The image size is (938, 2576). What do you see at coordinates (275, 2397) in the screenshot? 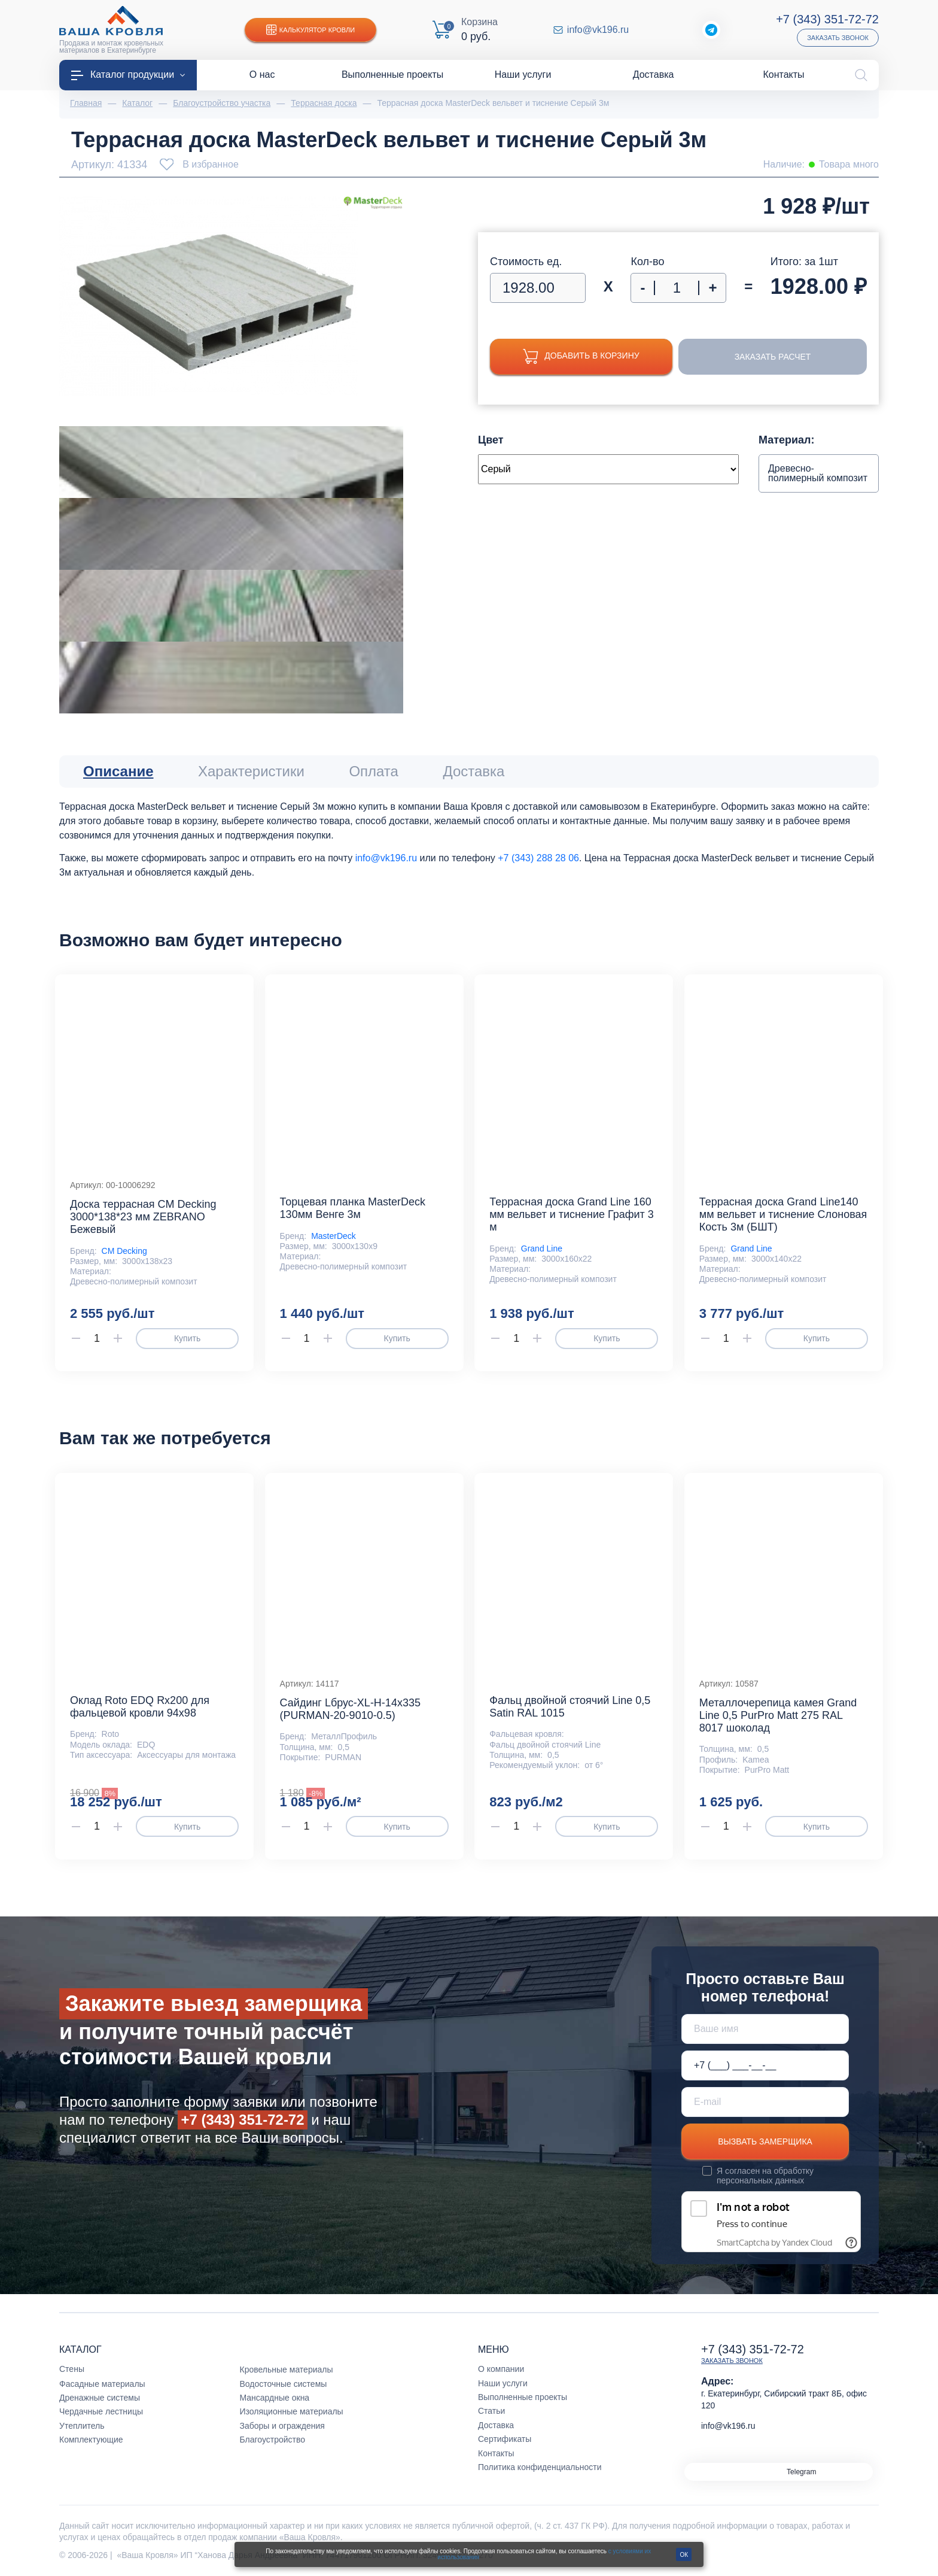
I see `Мансардные окна` at bounding box center [275, 2397].